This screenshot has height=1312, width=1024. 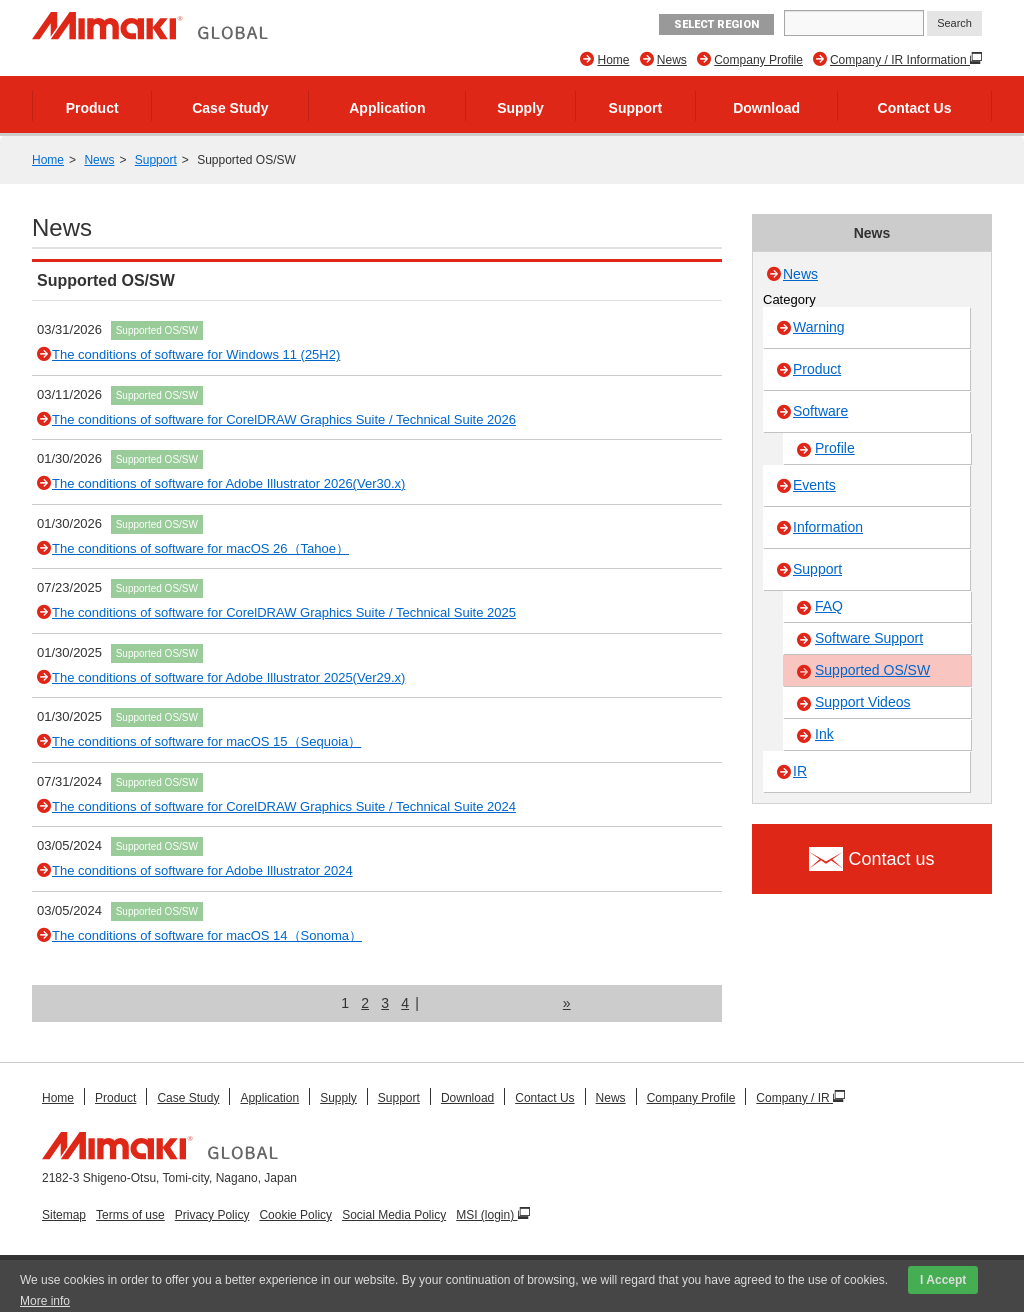 I want to click on Select Region, so click(x=716, y=24).